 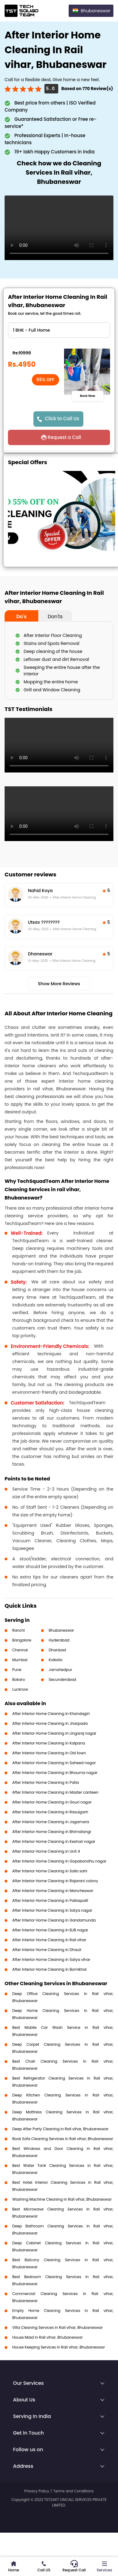 I want to click on House Keeping Services in Rail vihar, Bhubaneswar, so click(x=58, y=2347).